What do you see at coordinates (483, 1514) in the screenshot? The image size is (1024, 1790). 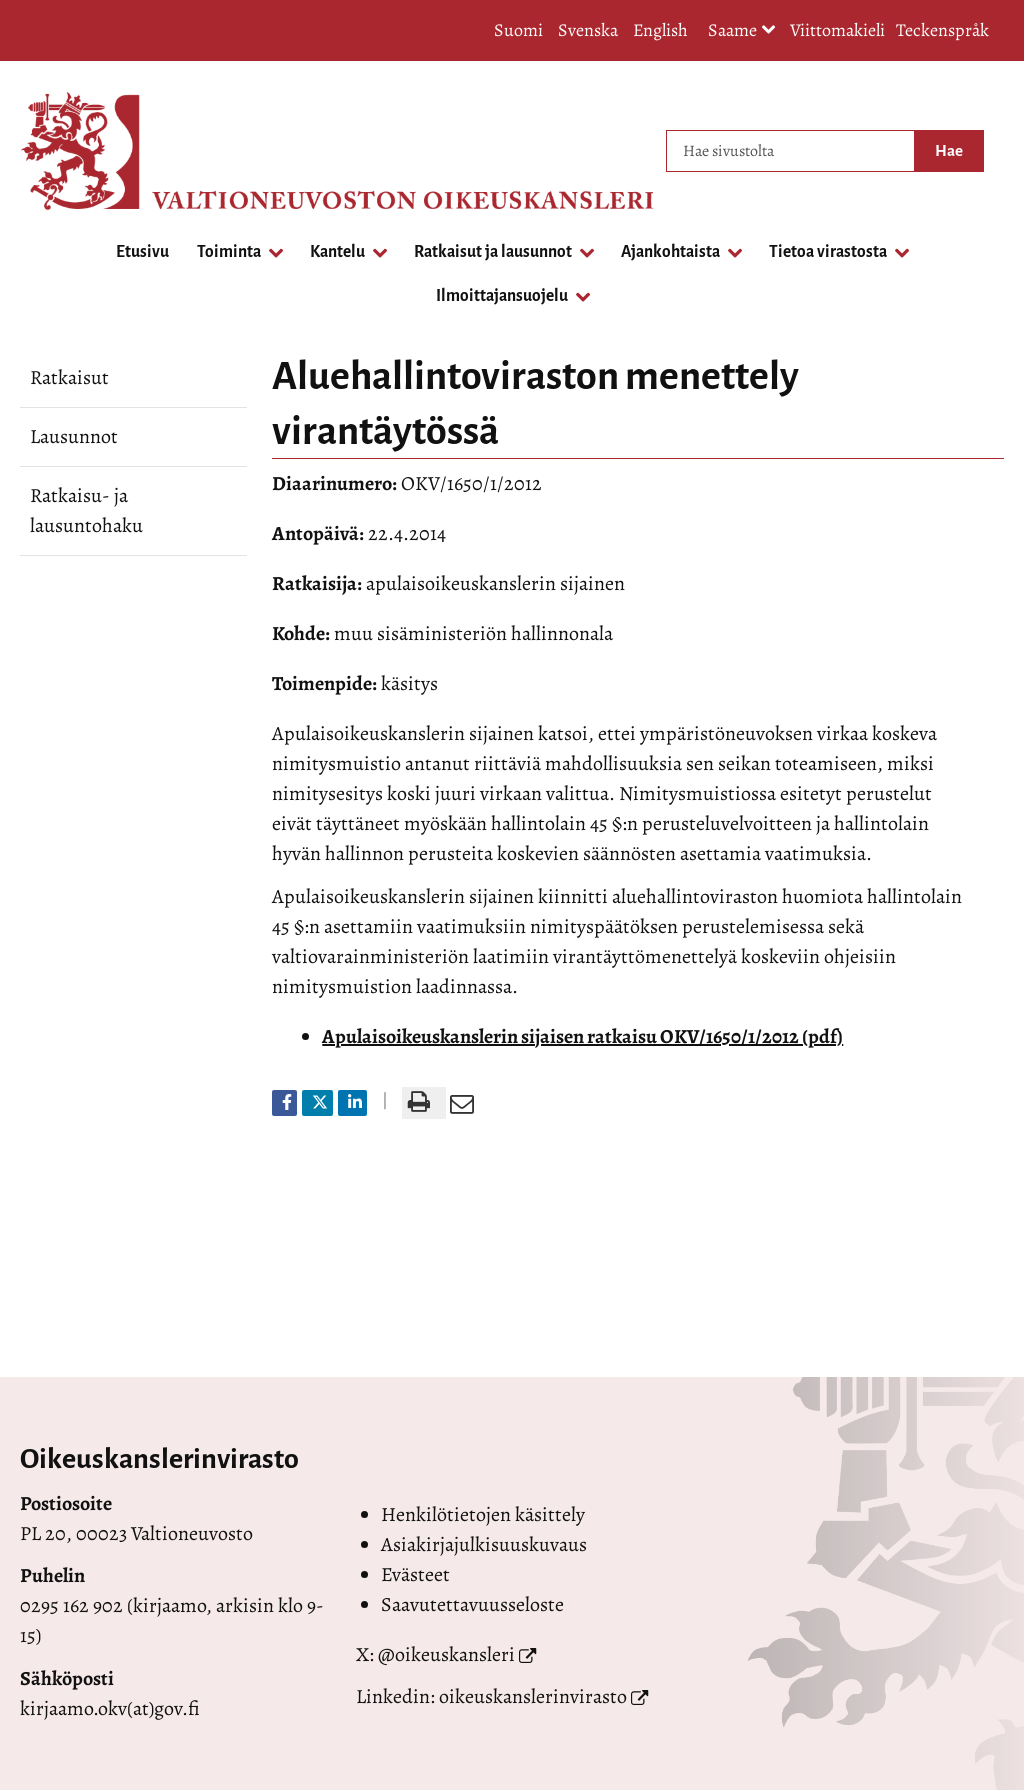 I see `Henkilötietojen käsittely` at bounding box center [483, 1514].